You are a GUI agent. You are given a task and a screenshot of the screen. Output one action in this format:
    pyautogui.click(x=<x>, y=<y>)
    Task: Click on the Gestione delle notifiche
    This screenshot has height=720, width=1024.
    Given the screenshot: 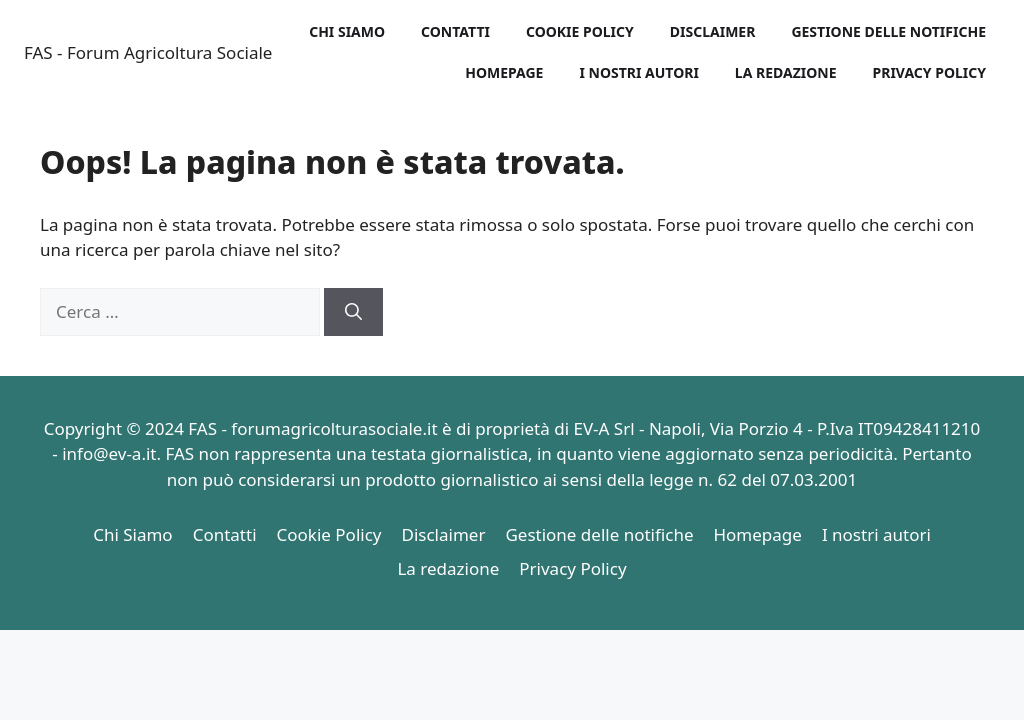 What is the action you would take?
    pyautogui.click(x=888, y=31)
    